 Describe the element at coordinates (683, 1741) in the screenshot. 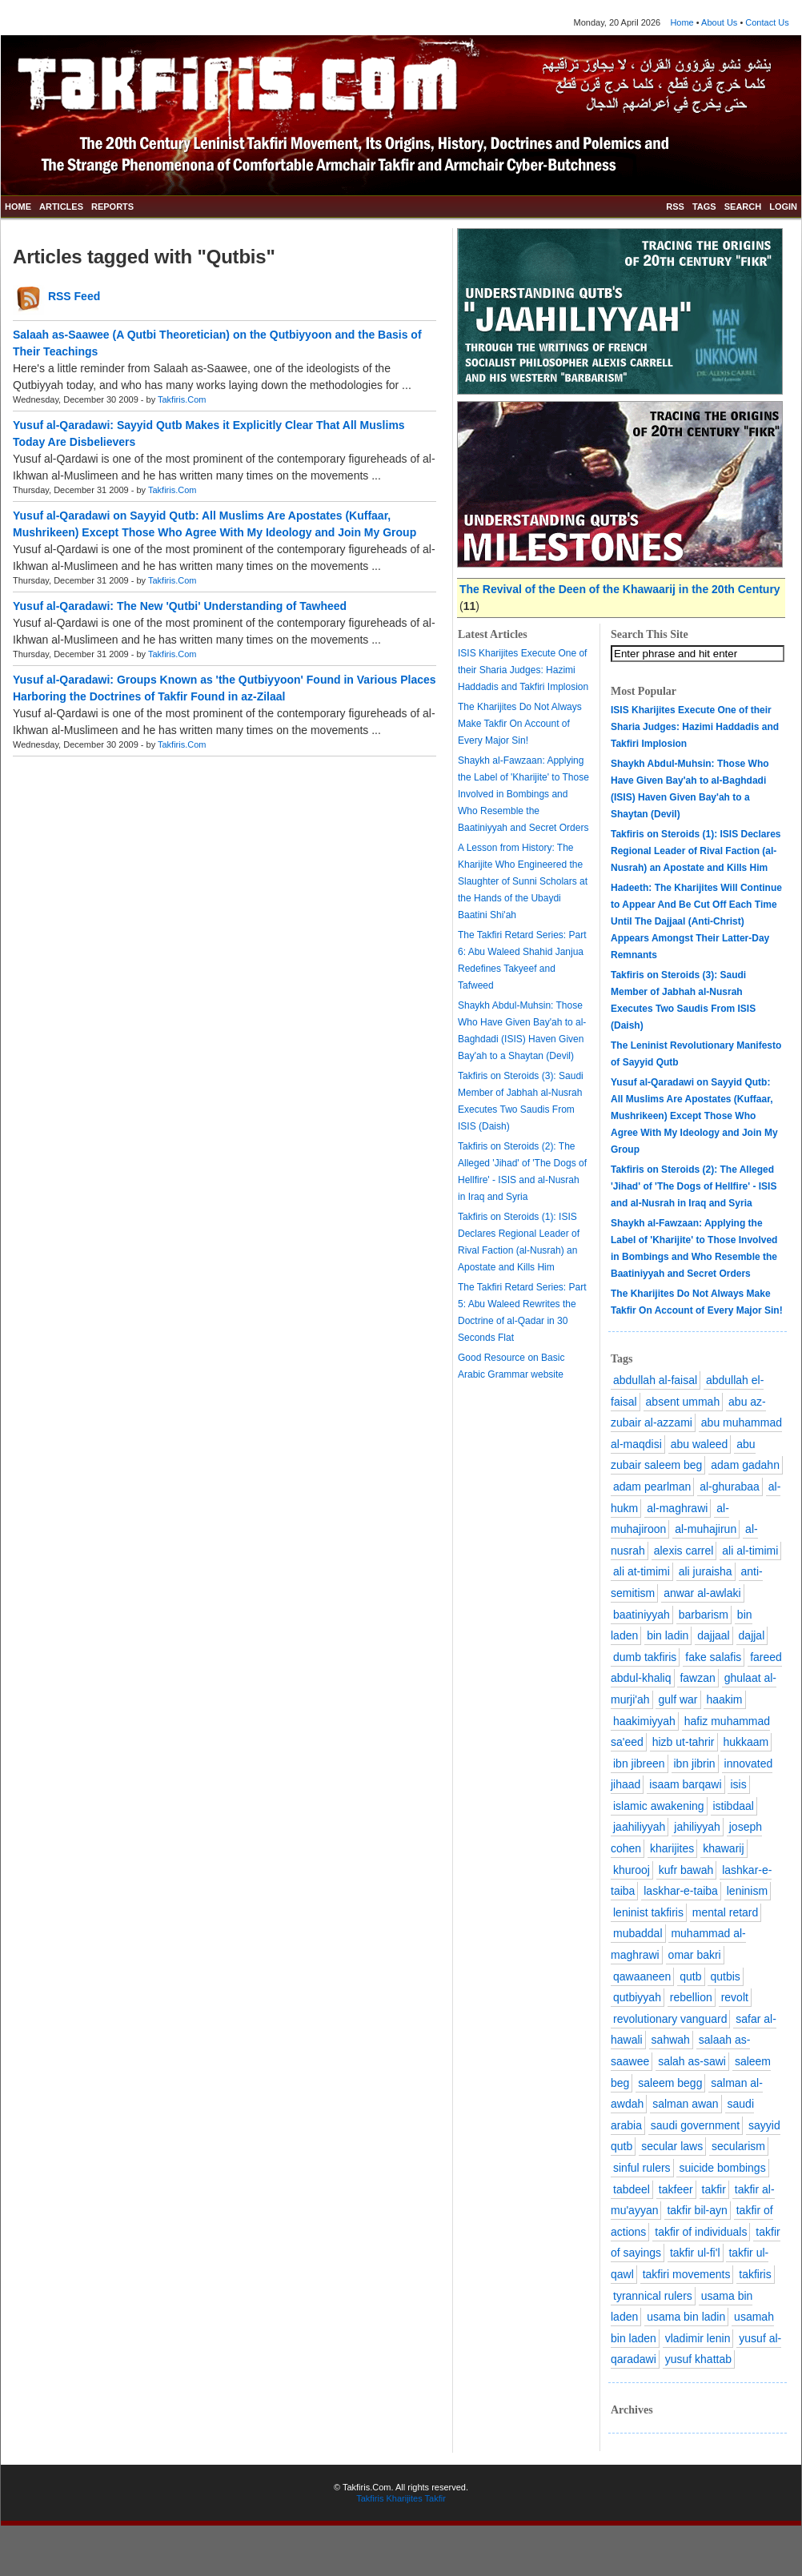

I see `hizb ut-tahrir` at that location.